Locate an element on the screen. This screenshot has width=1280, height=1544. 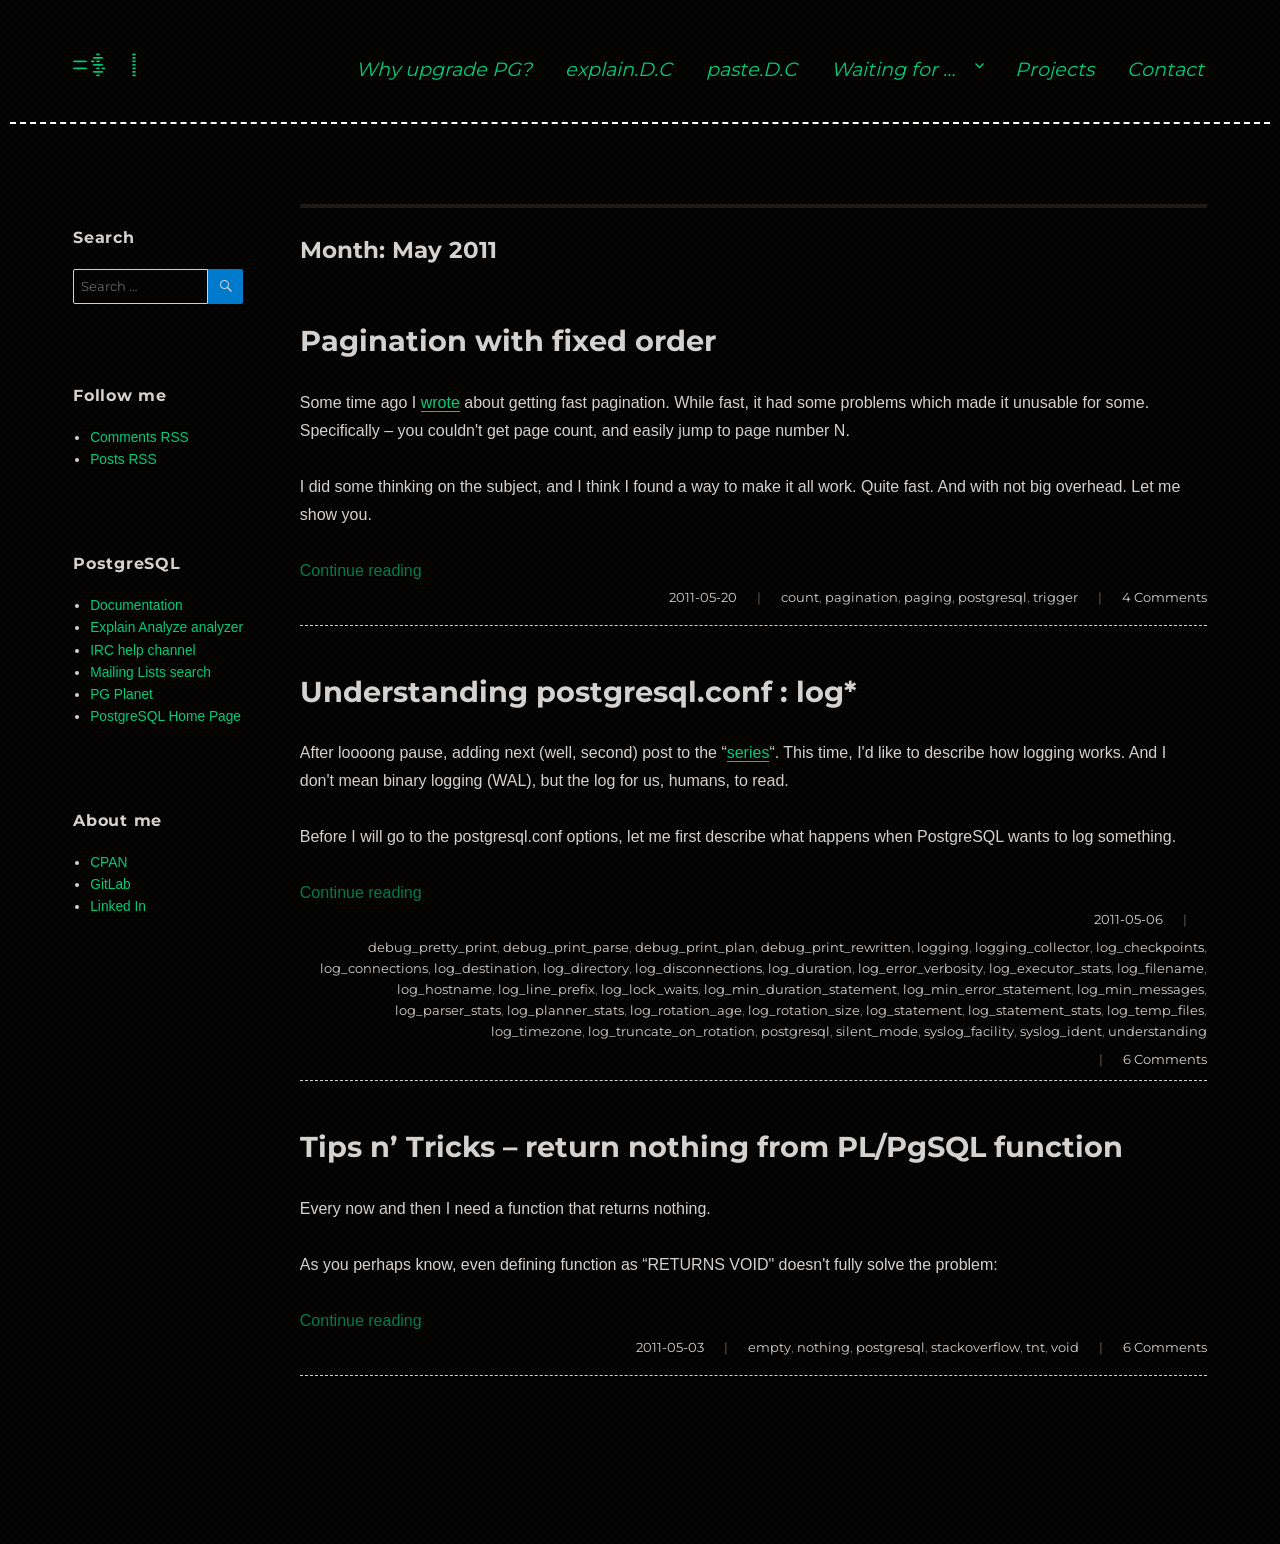
syslog_facility is located at coordinates (969, 1031).